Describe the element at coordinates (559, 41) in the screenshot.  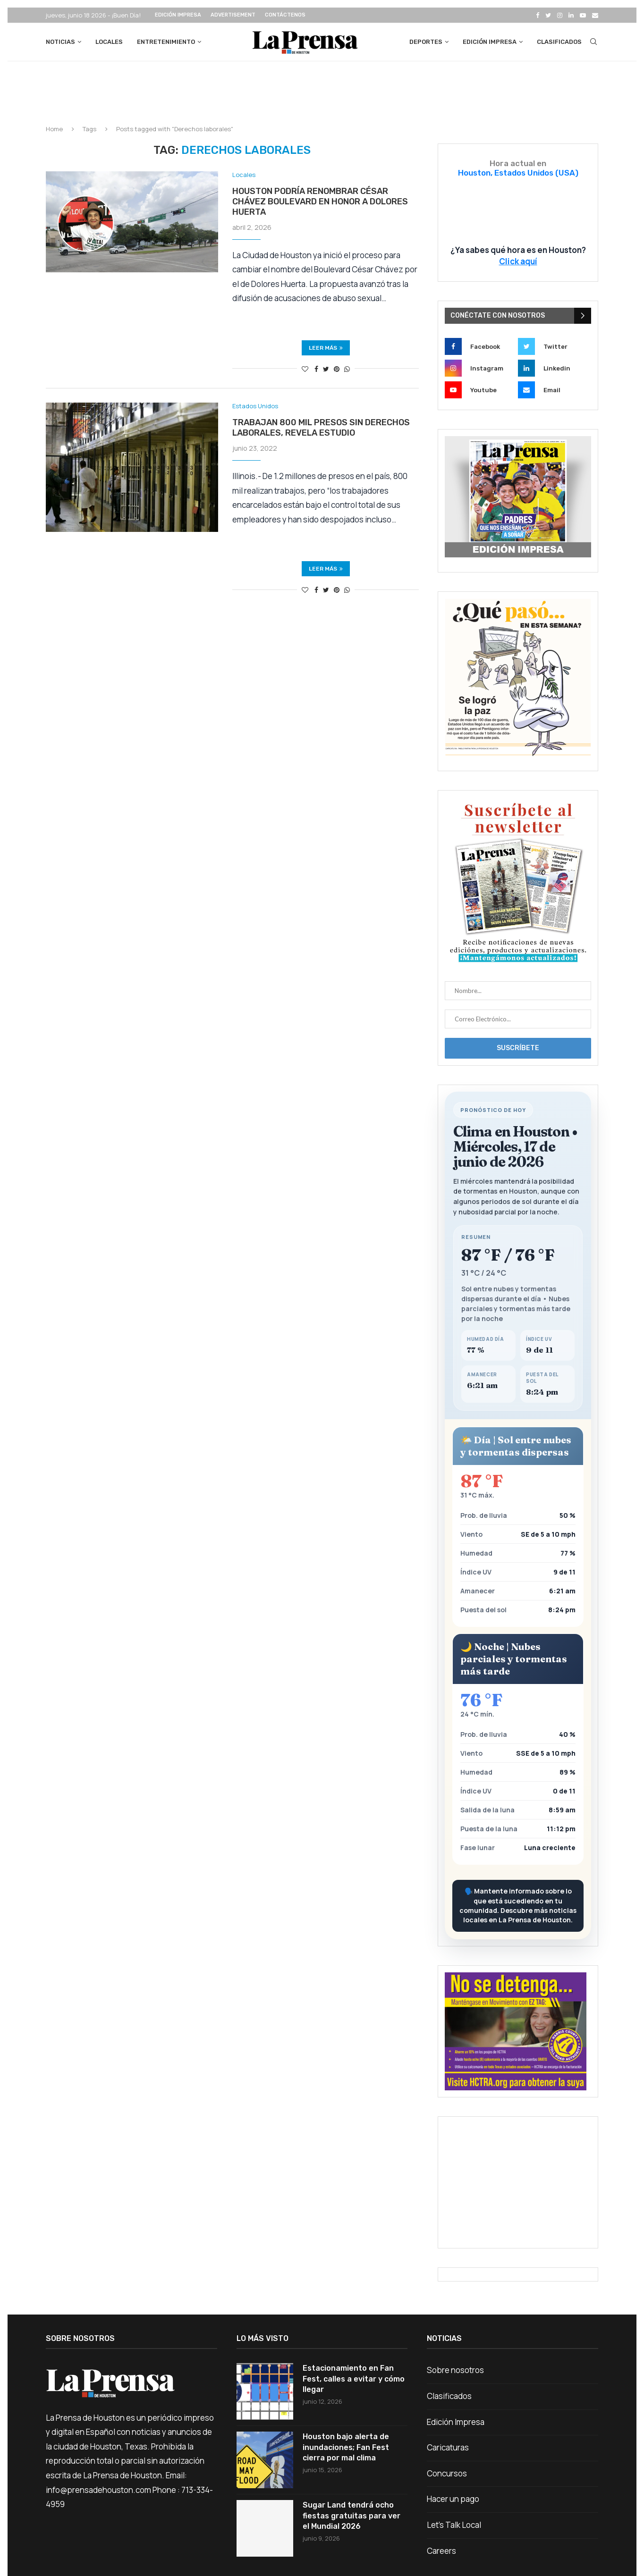
I see `Clasificados` at that location.